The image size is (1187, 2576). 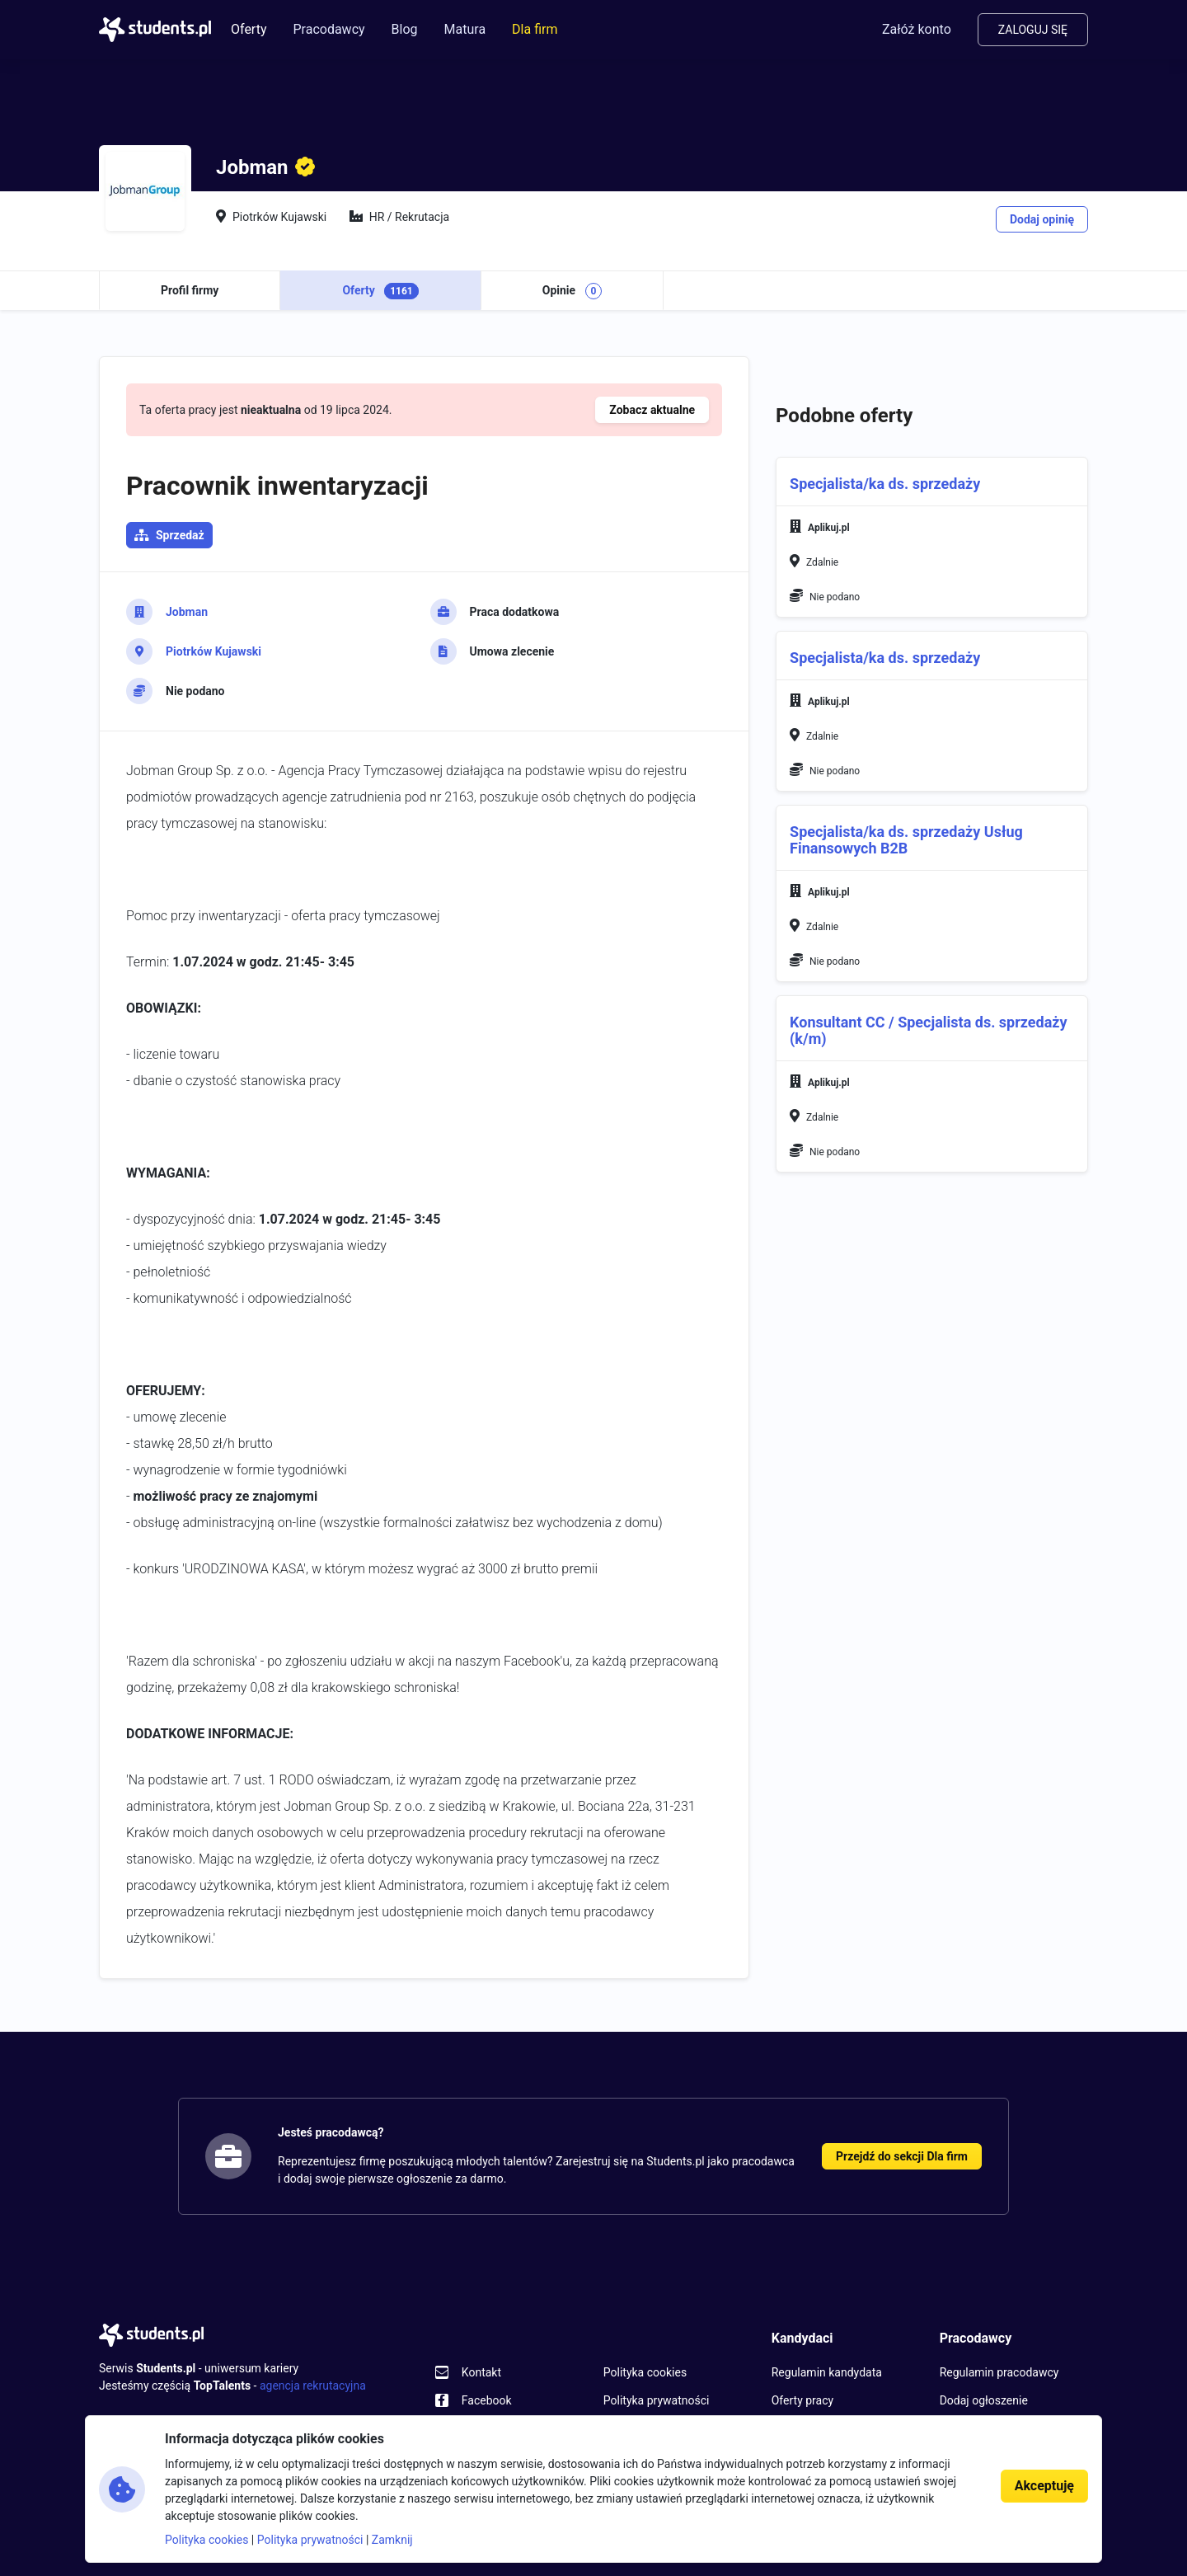 What do you see at coordinates (902, 2156) in the screenshot?
I see `Przejdź do sekcji Dla firm` at bounding box center [902, 2156].